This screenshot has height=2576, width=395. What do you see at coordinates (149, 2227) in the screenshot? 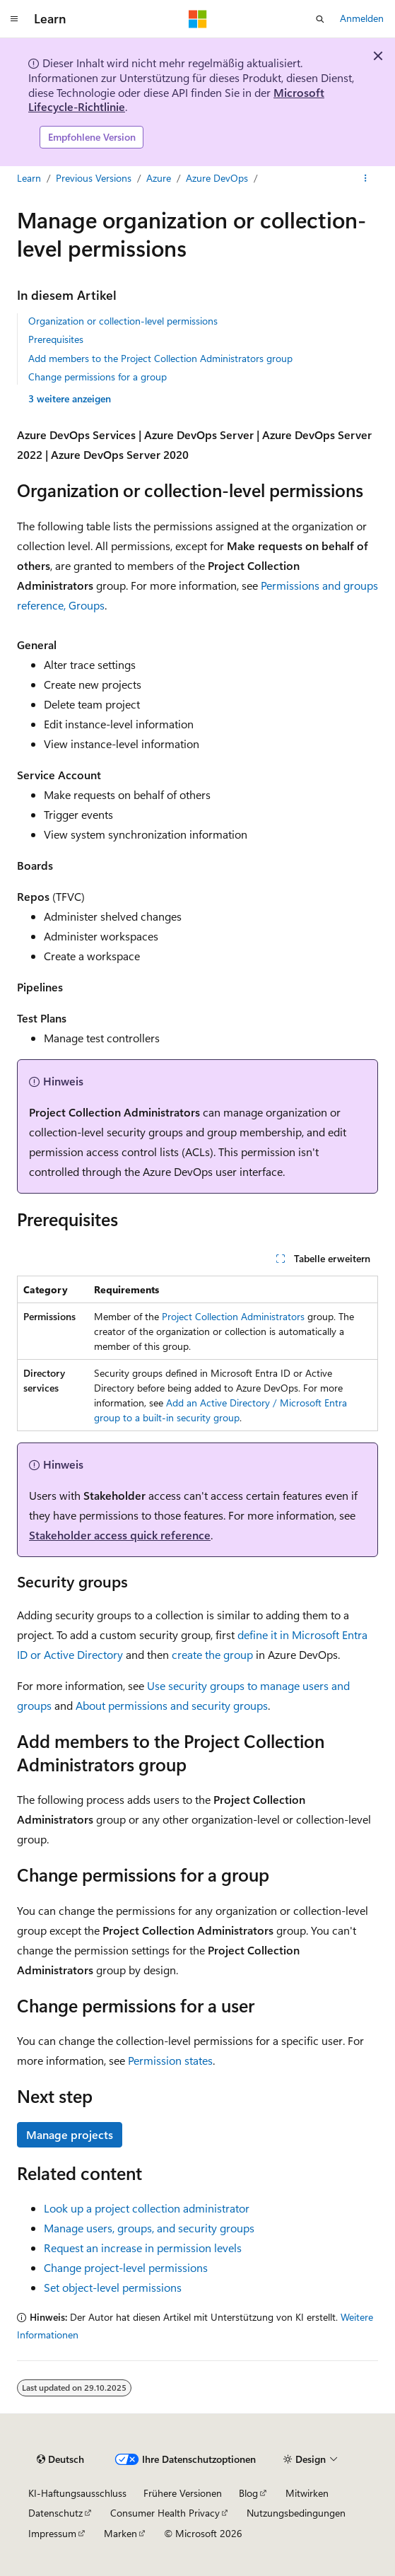
I see `Manage users, groups, and security groups` at bounding box center [149, 2227].